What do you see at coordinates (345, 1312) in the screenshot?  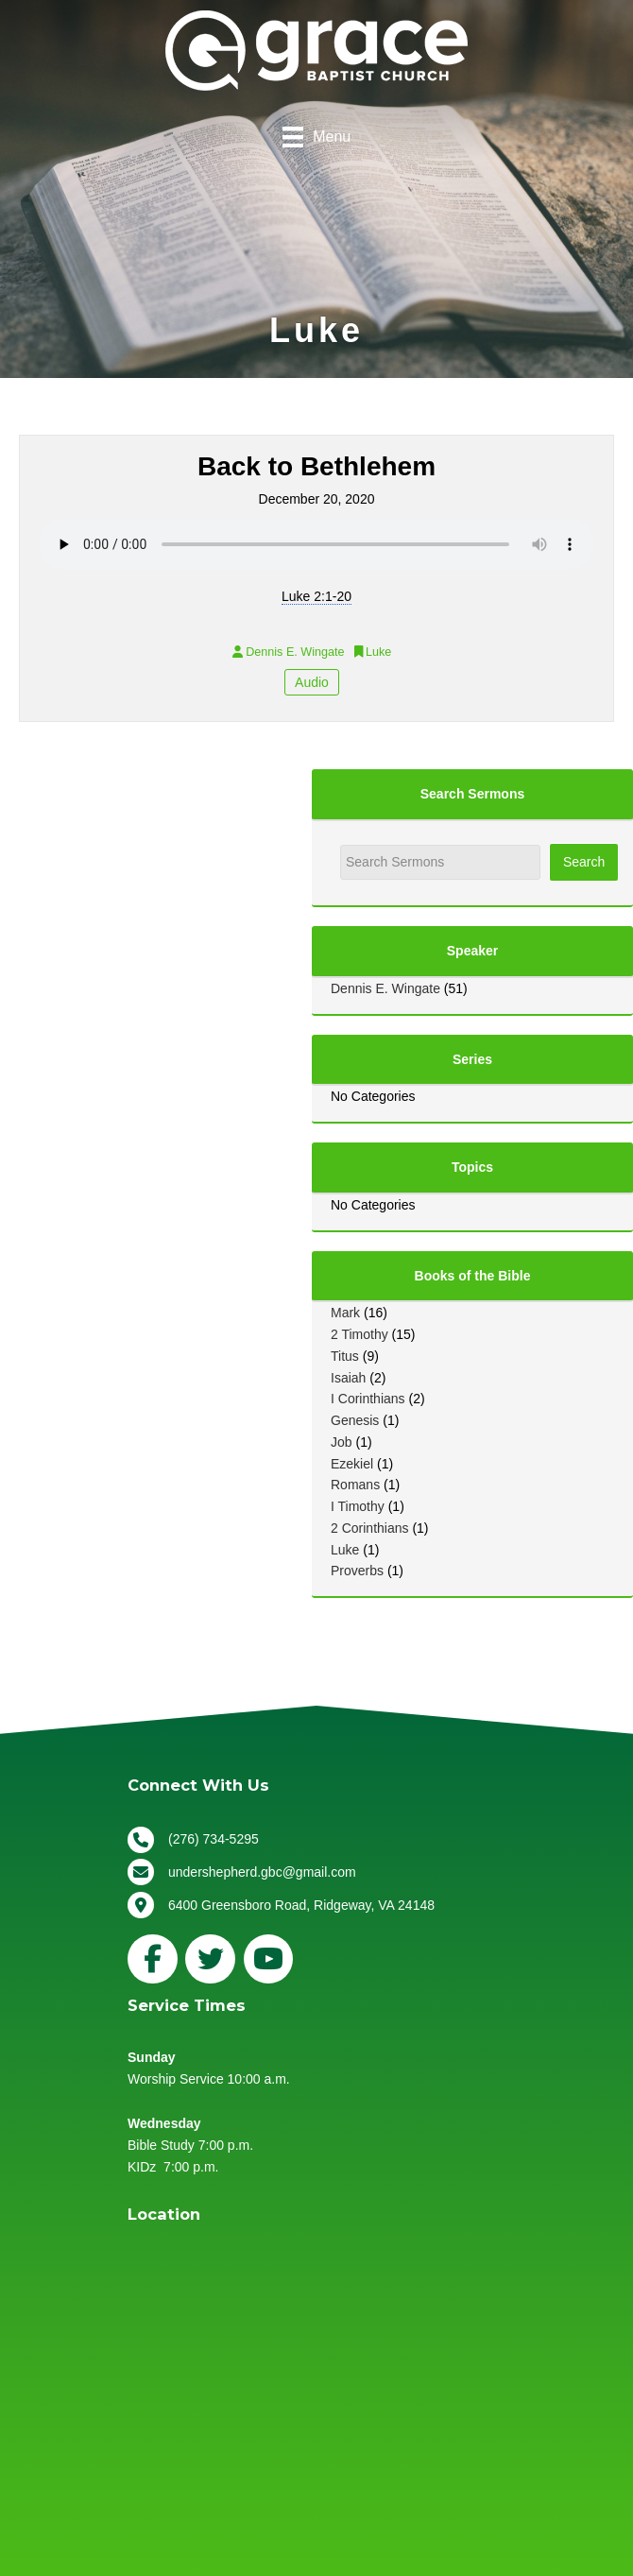 I see `Mark` at bounding box center [345, 1312].